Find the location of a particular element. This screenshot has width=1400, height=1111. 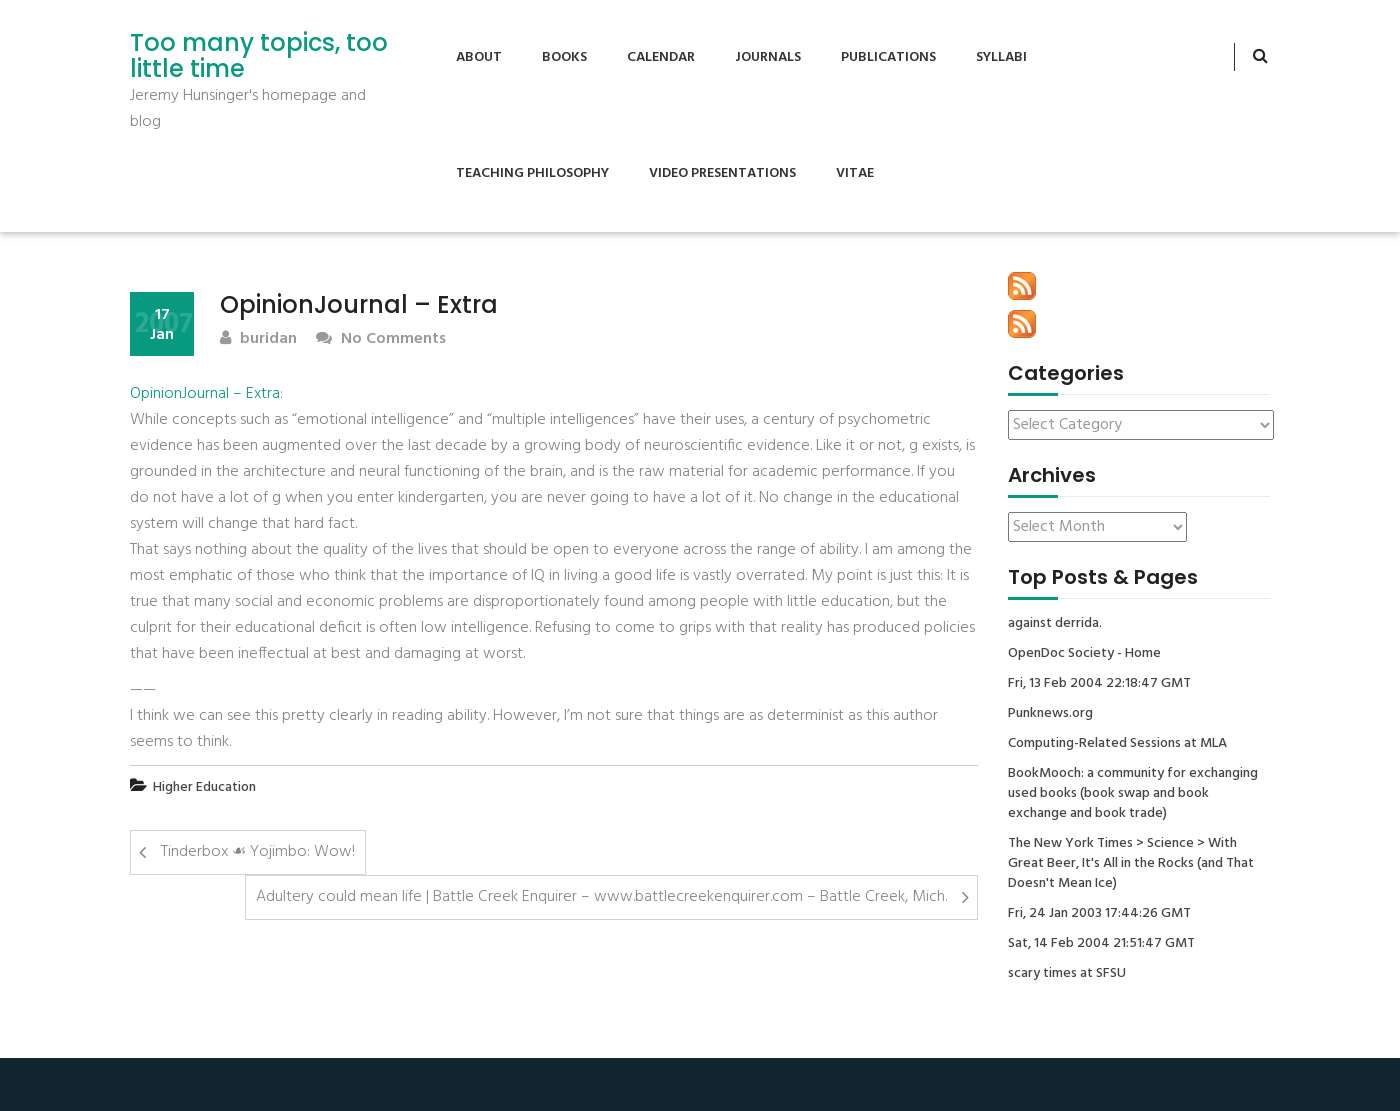

Tinderbox ☙ Yojimbo: Wow! is located at coordinates (258, 852).